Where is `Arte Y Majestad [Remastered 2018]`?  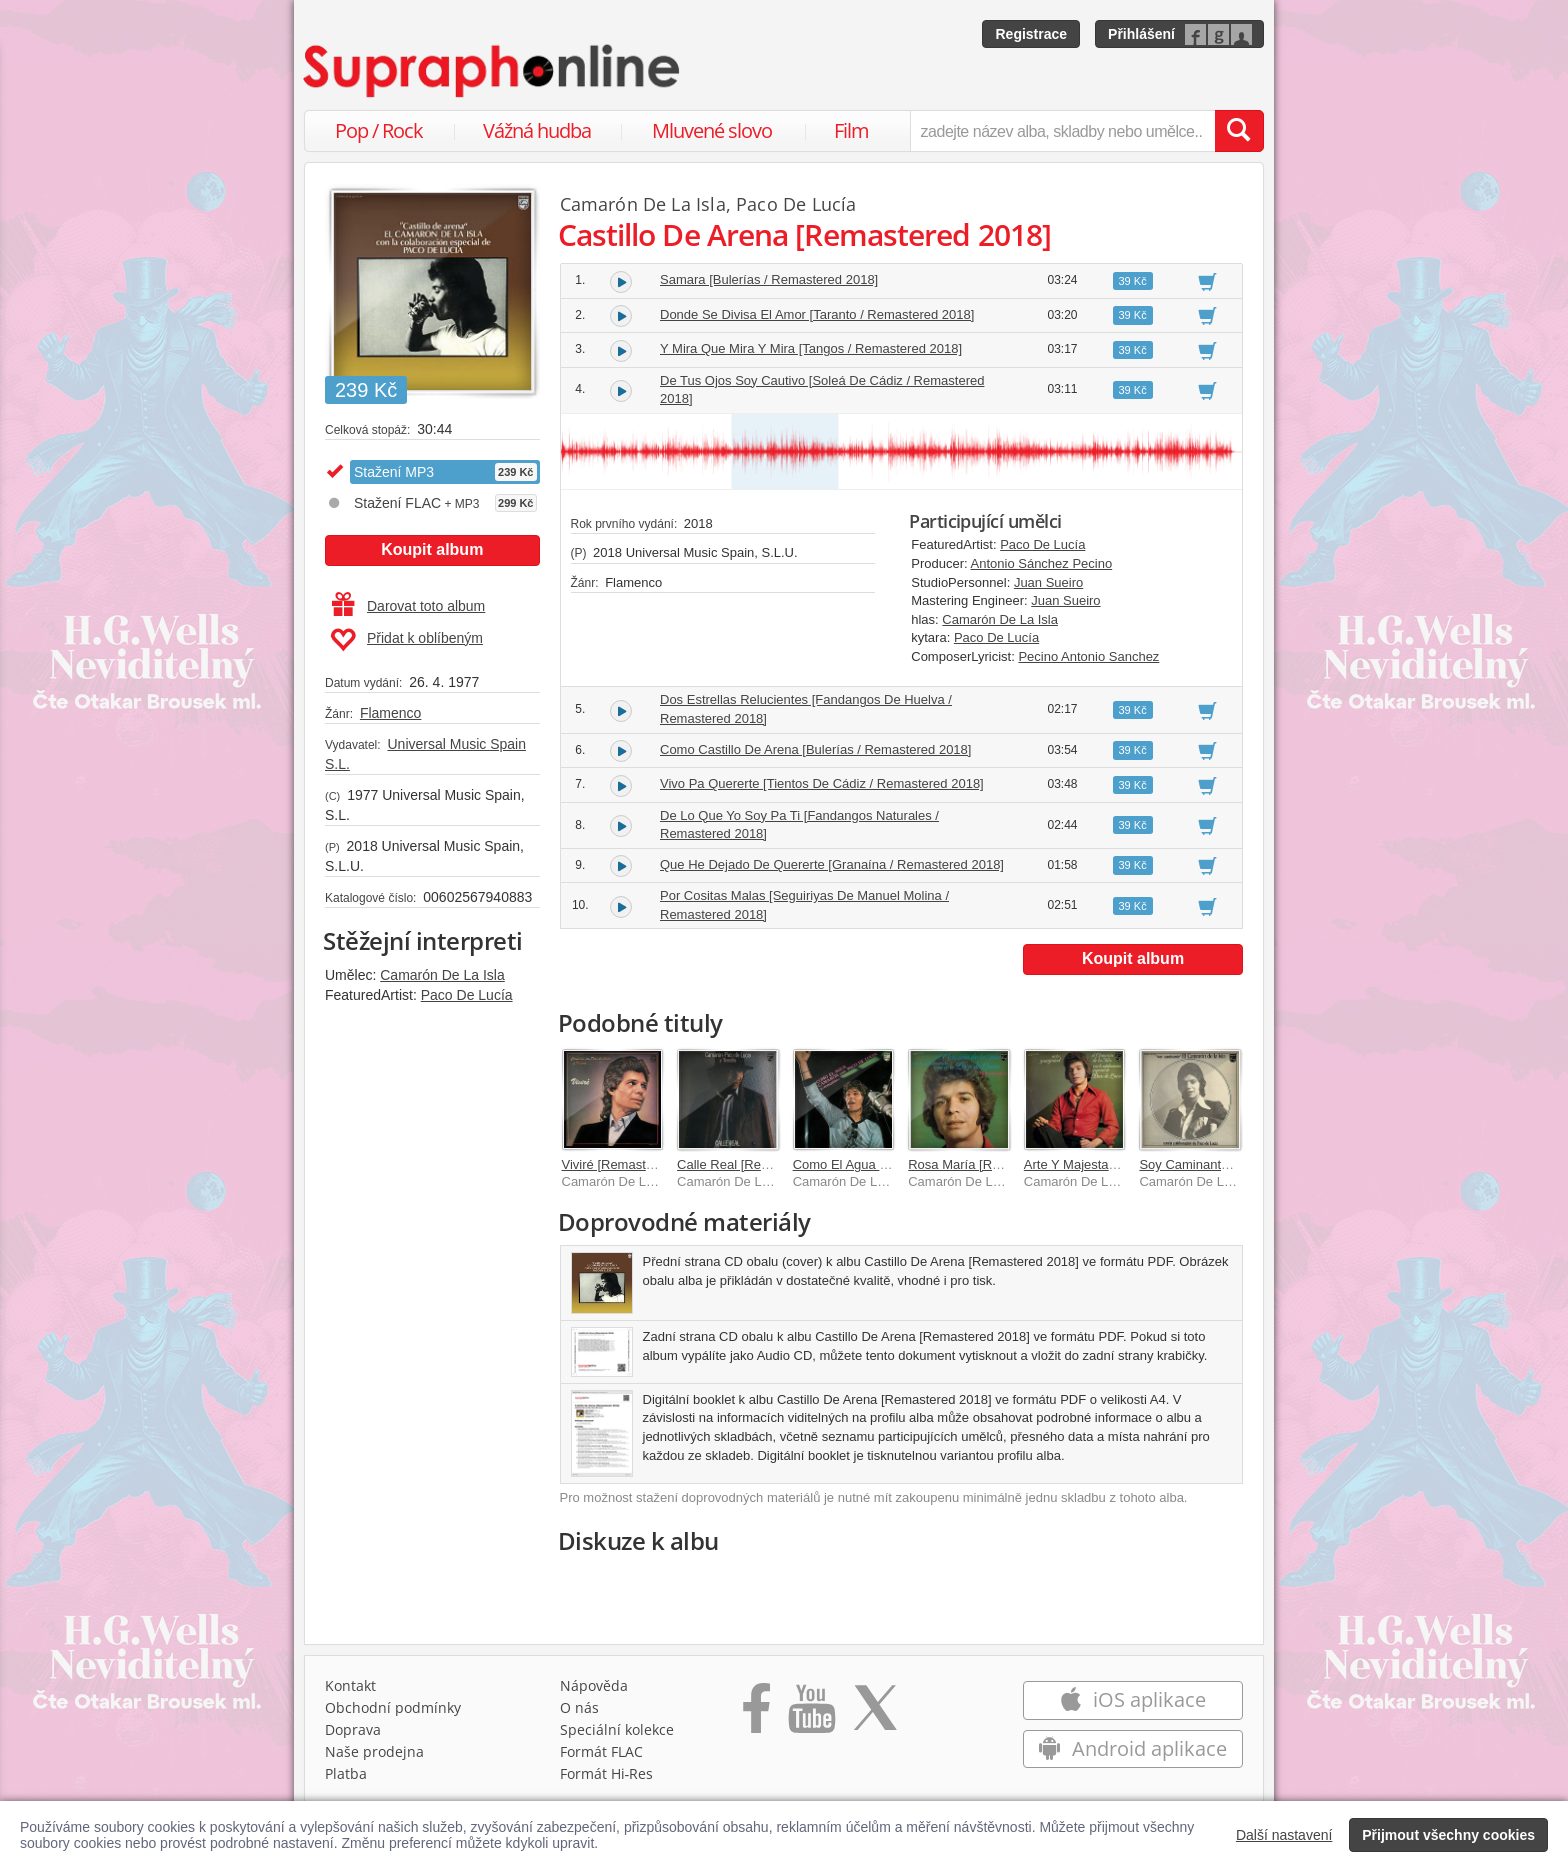 Arte Y Majestad [Remastered 2018] is located at coordinates (1127, 1164).